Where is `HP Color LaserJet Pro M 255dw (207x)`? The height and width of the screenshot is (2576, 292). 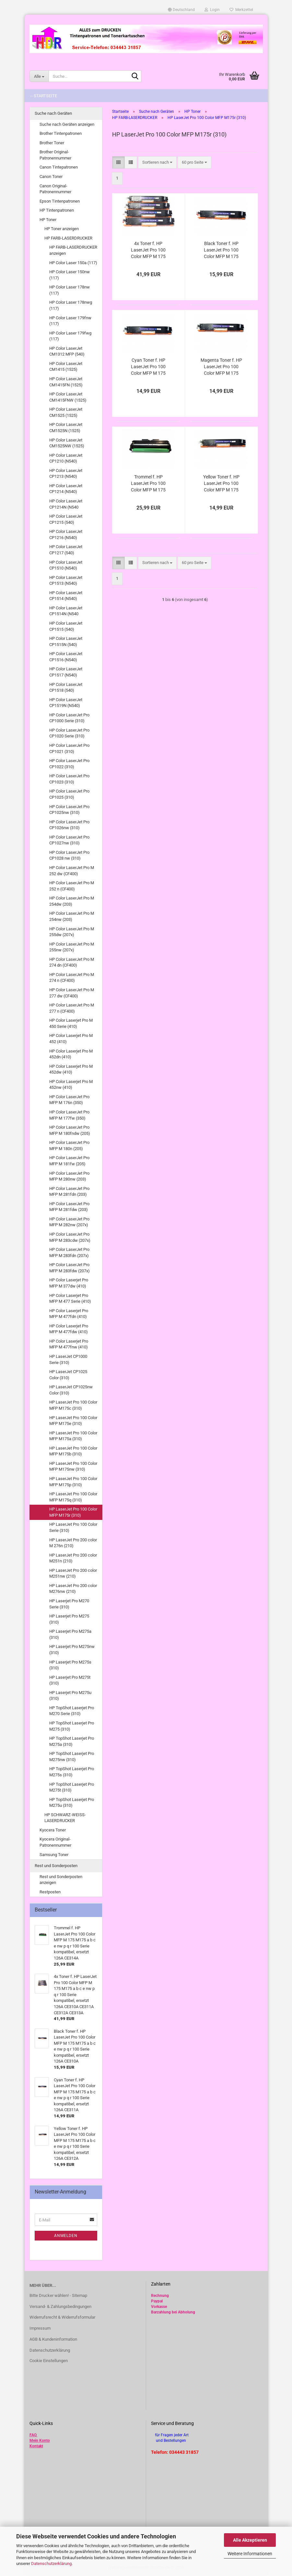
HP Color LaserJet Pro M 255dw (207x) is located at coordinates (71, 931).